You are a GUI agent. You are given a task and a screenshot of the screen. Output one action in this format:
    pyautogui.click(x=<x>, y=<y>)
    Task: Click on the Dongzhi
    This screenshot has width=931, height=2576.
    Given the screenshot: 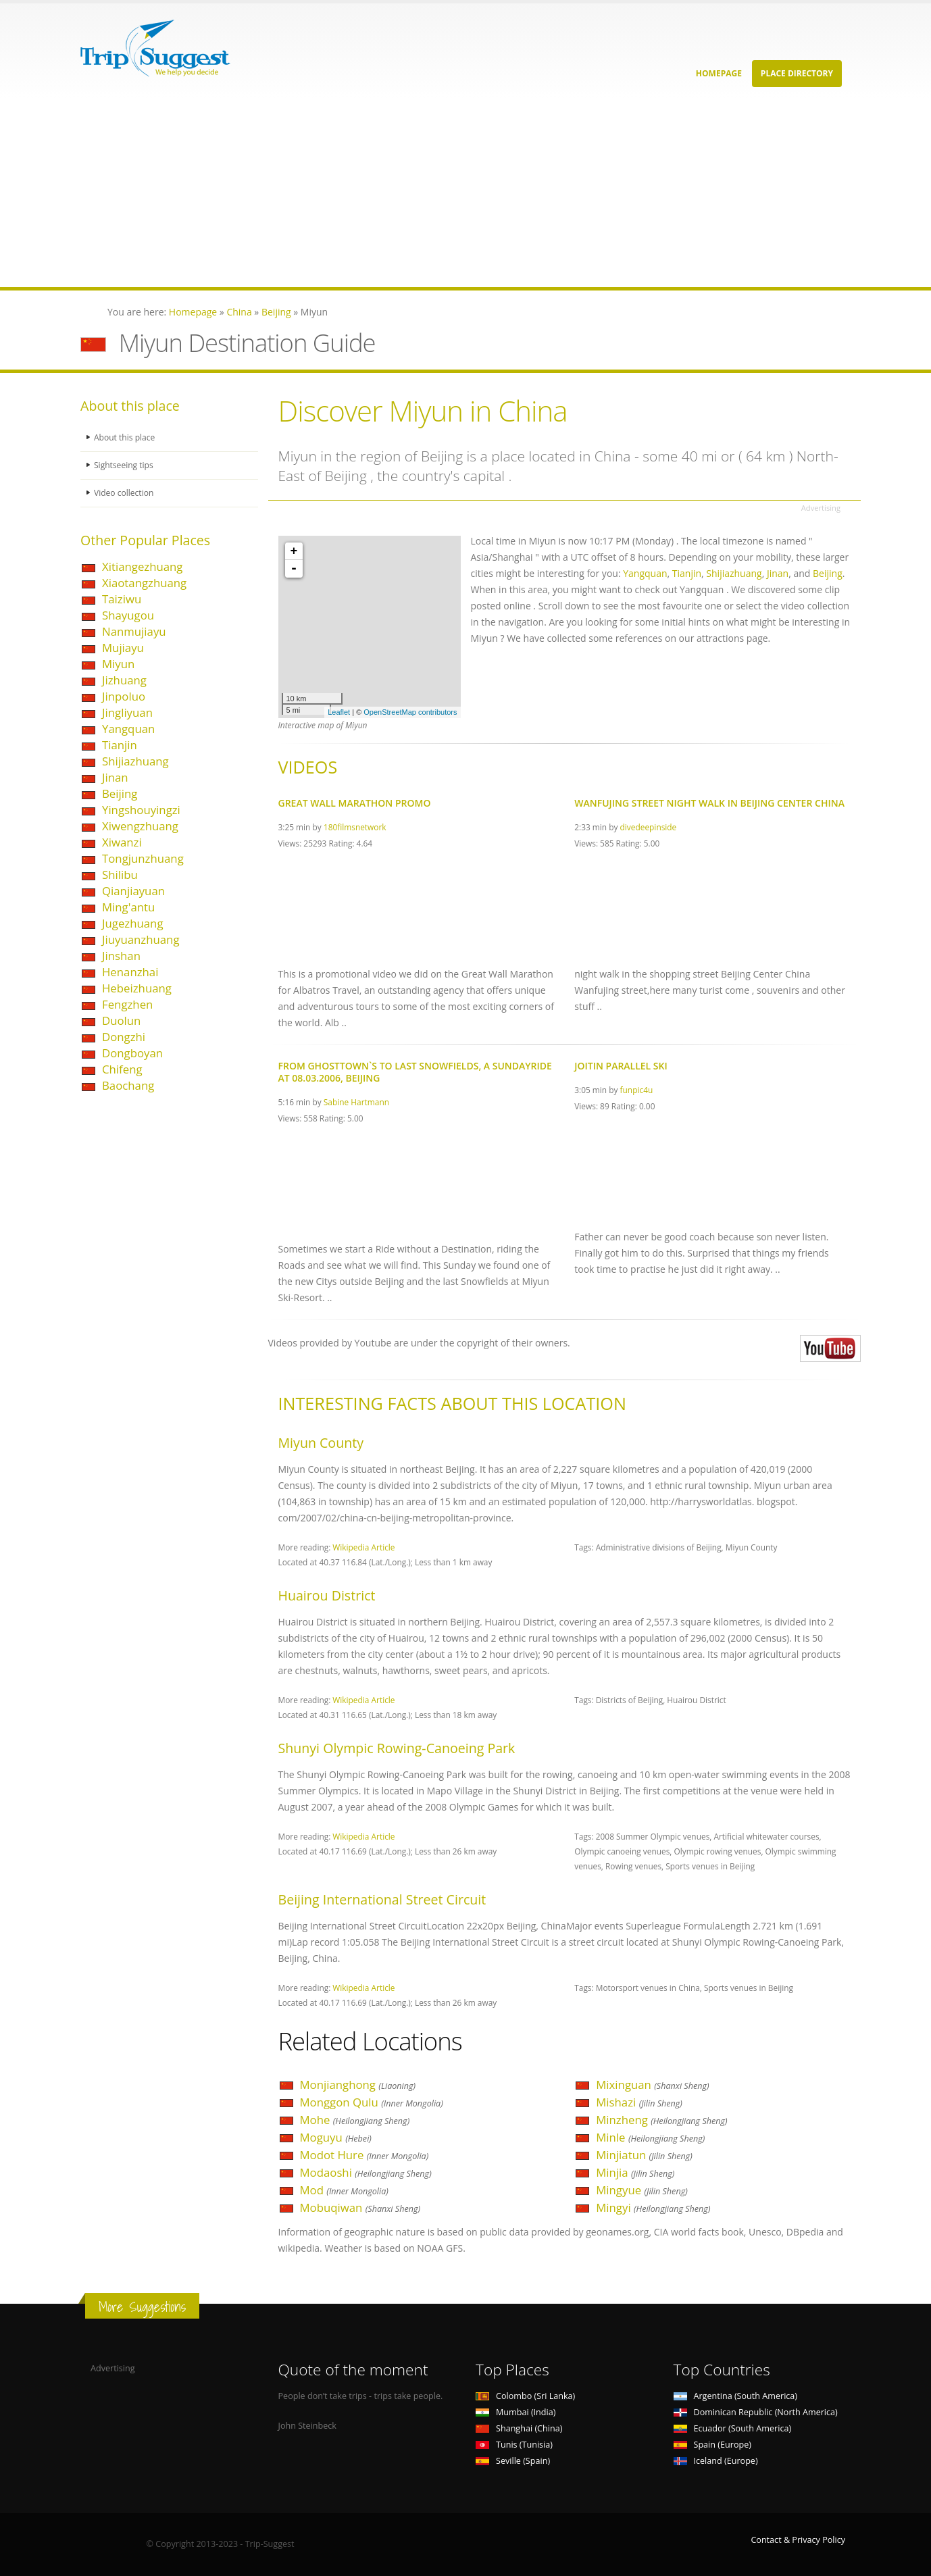 What is the action you would take?
    pyautogui.click(x=123, y=1036)
    